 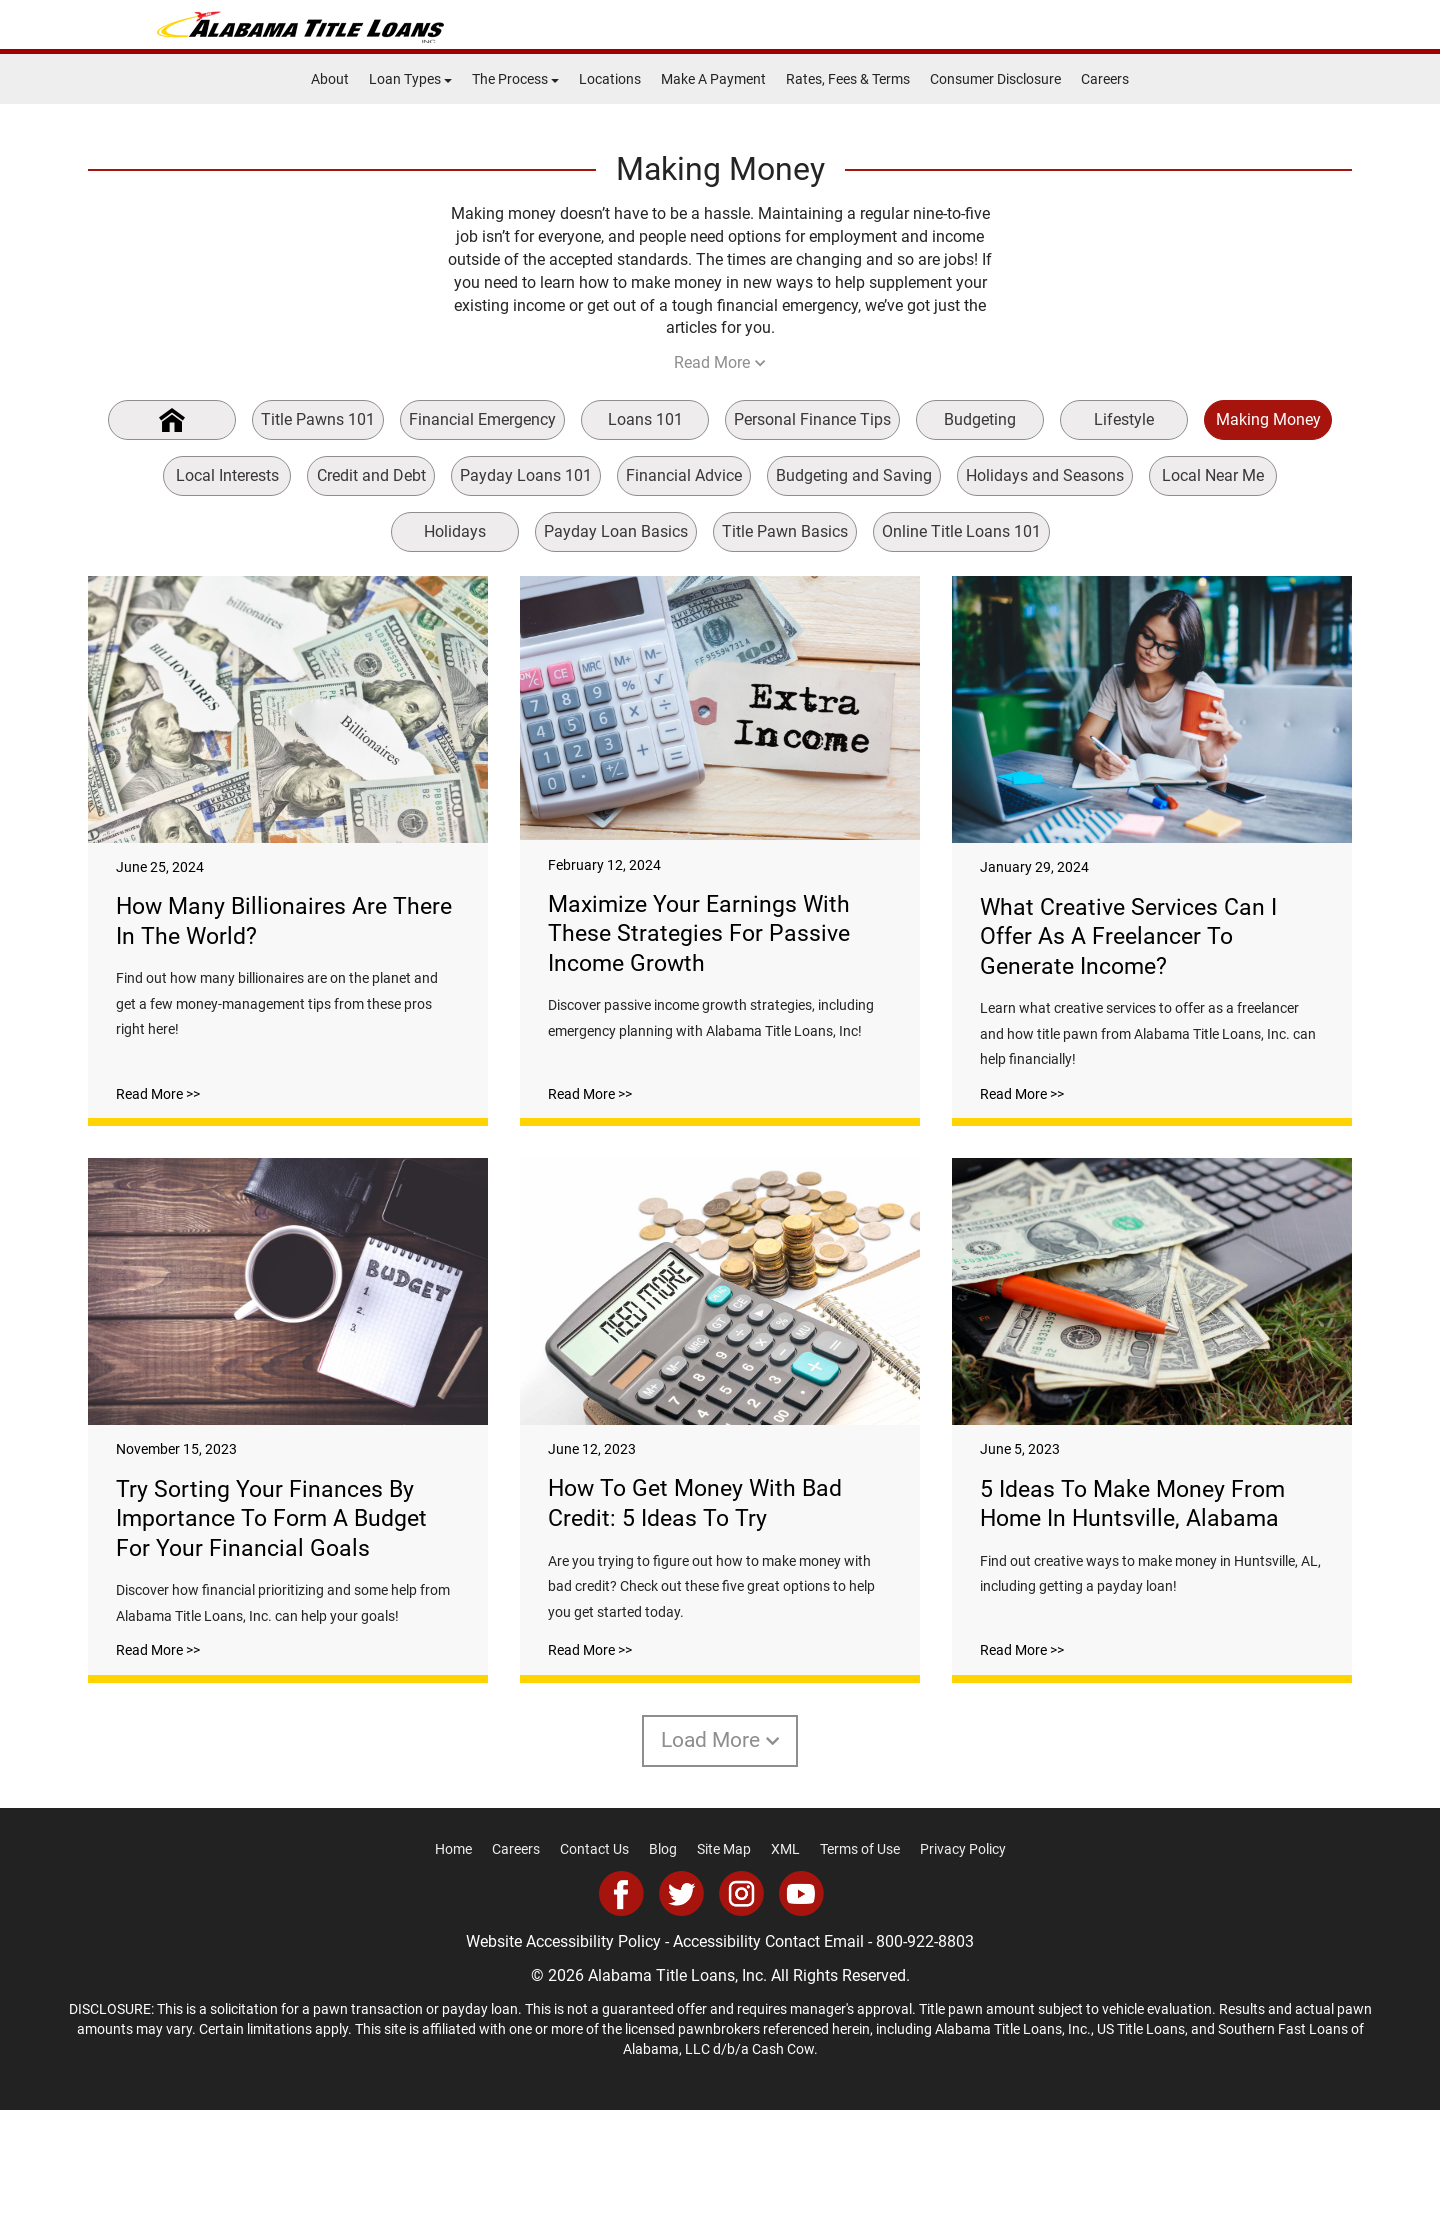 What do you see at coordinates (455, 531) in the screenshot?
I see `Holidays` at bounding box center [455, 531].